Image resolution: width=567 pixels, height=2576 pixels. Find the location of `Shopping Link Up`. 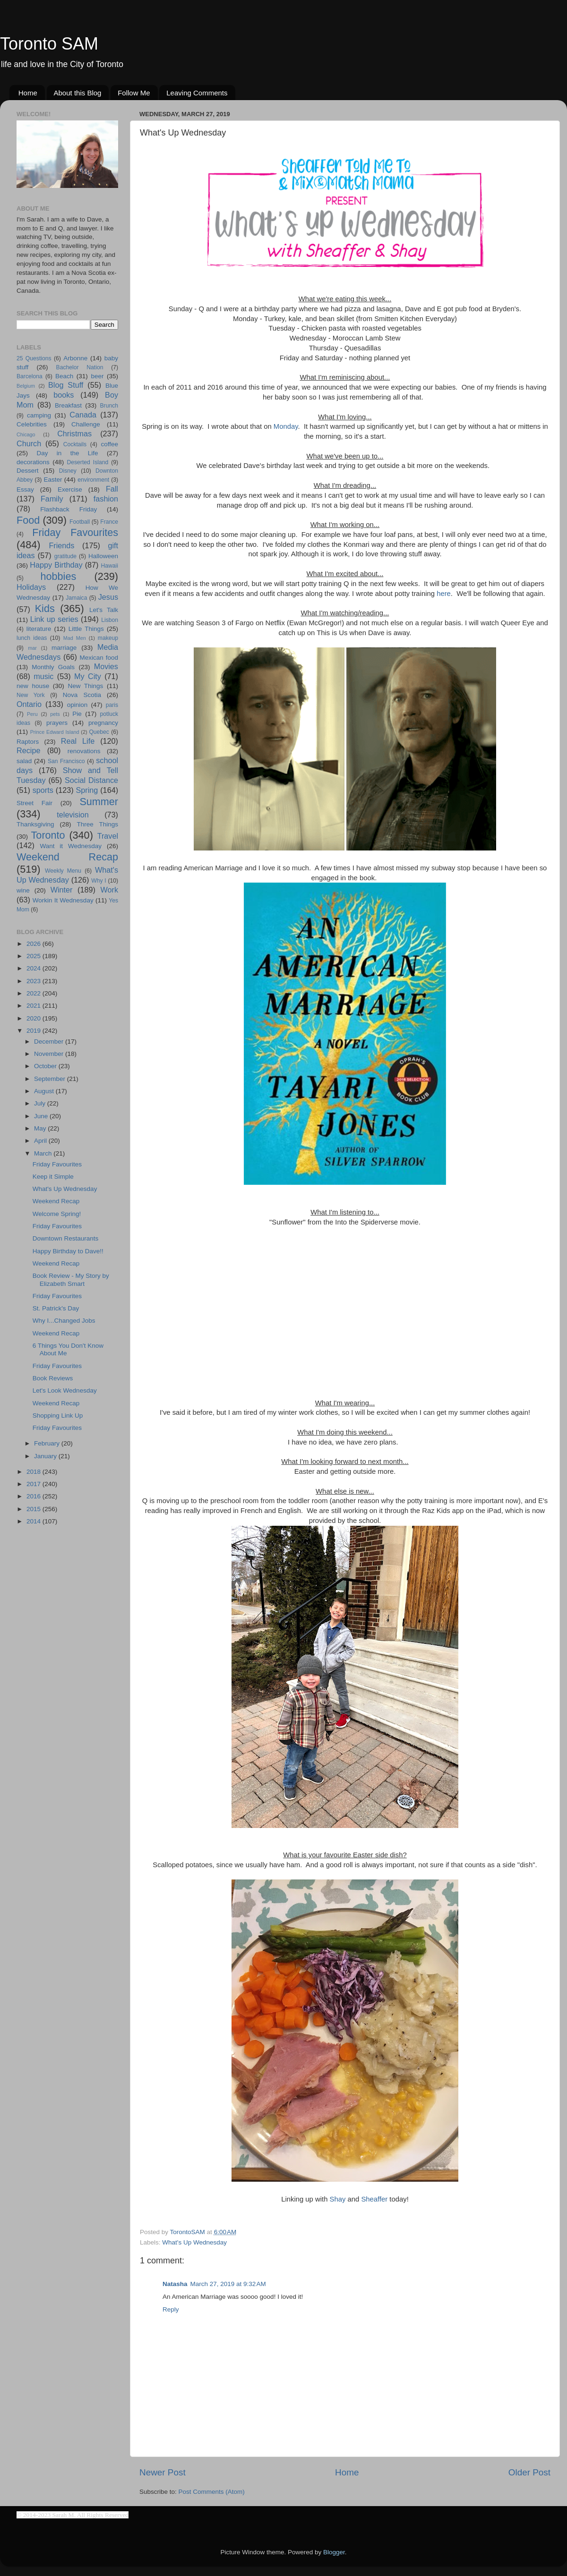

Shopping Link Up is located at coordinates (58, 1415).